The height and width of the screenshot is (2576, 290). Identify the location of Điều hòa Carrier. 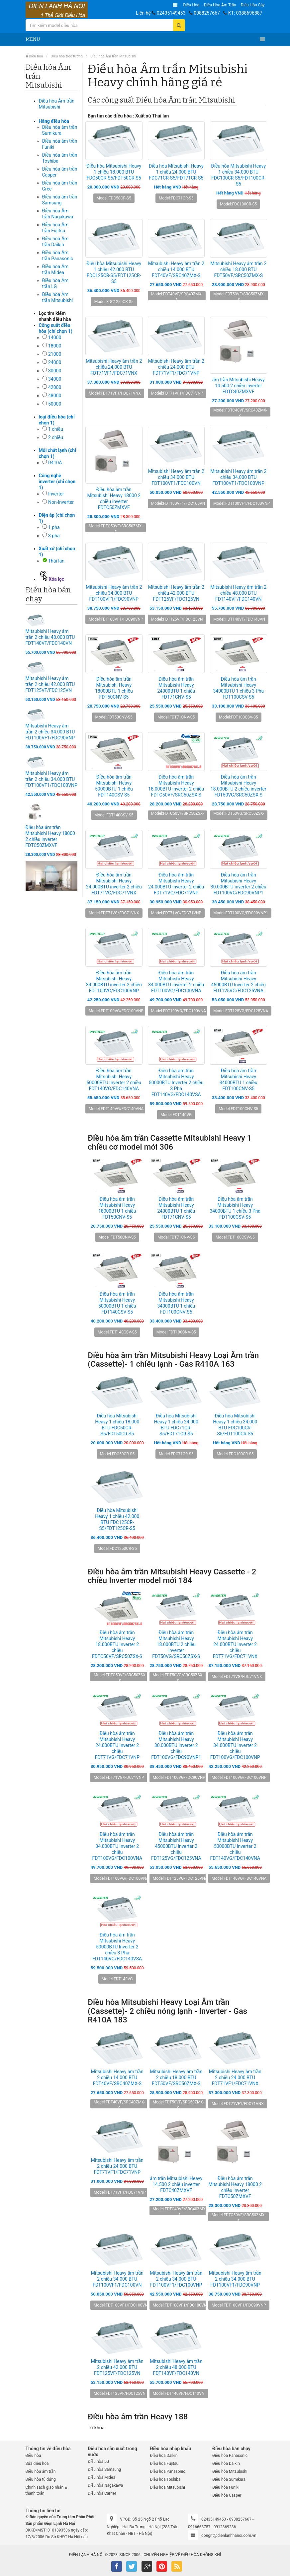
(102, 2493).